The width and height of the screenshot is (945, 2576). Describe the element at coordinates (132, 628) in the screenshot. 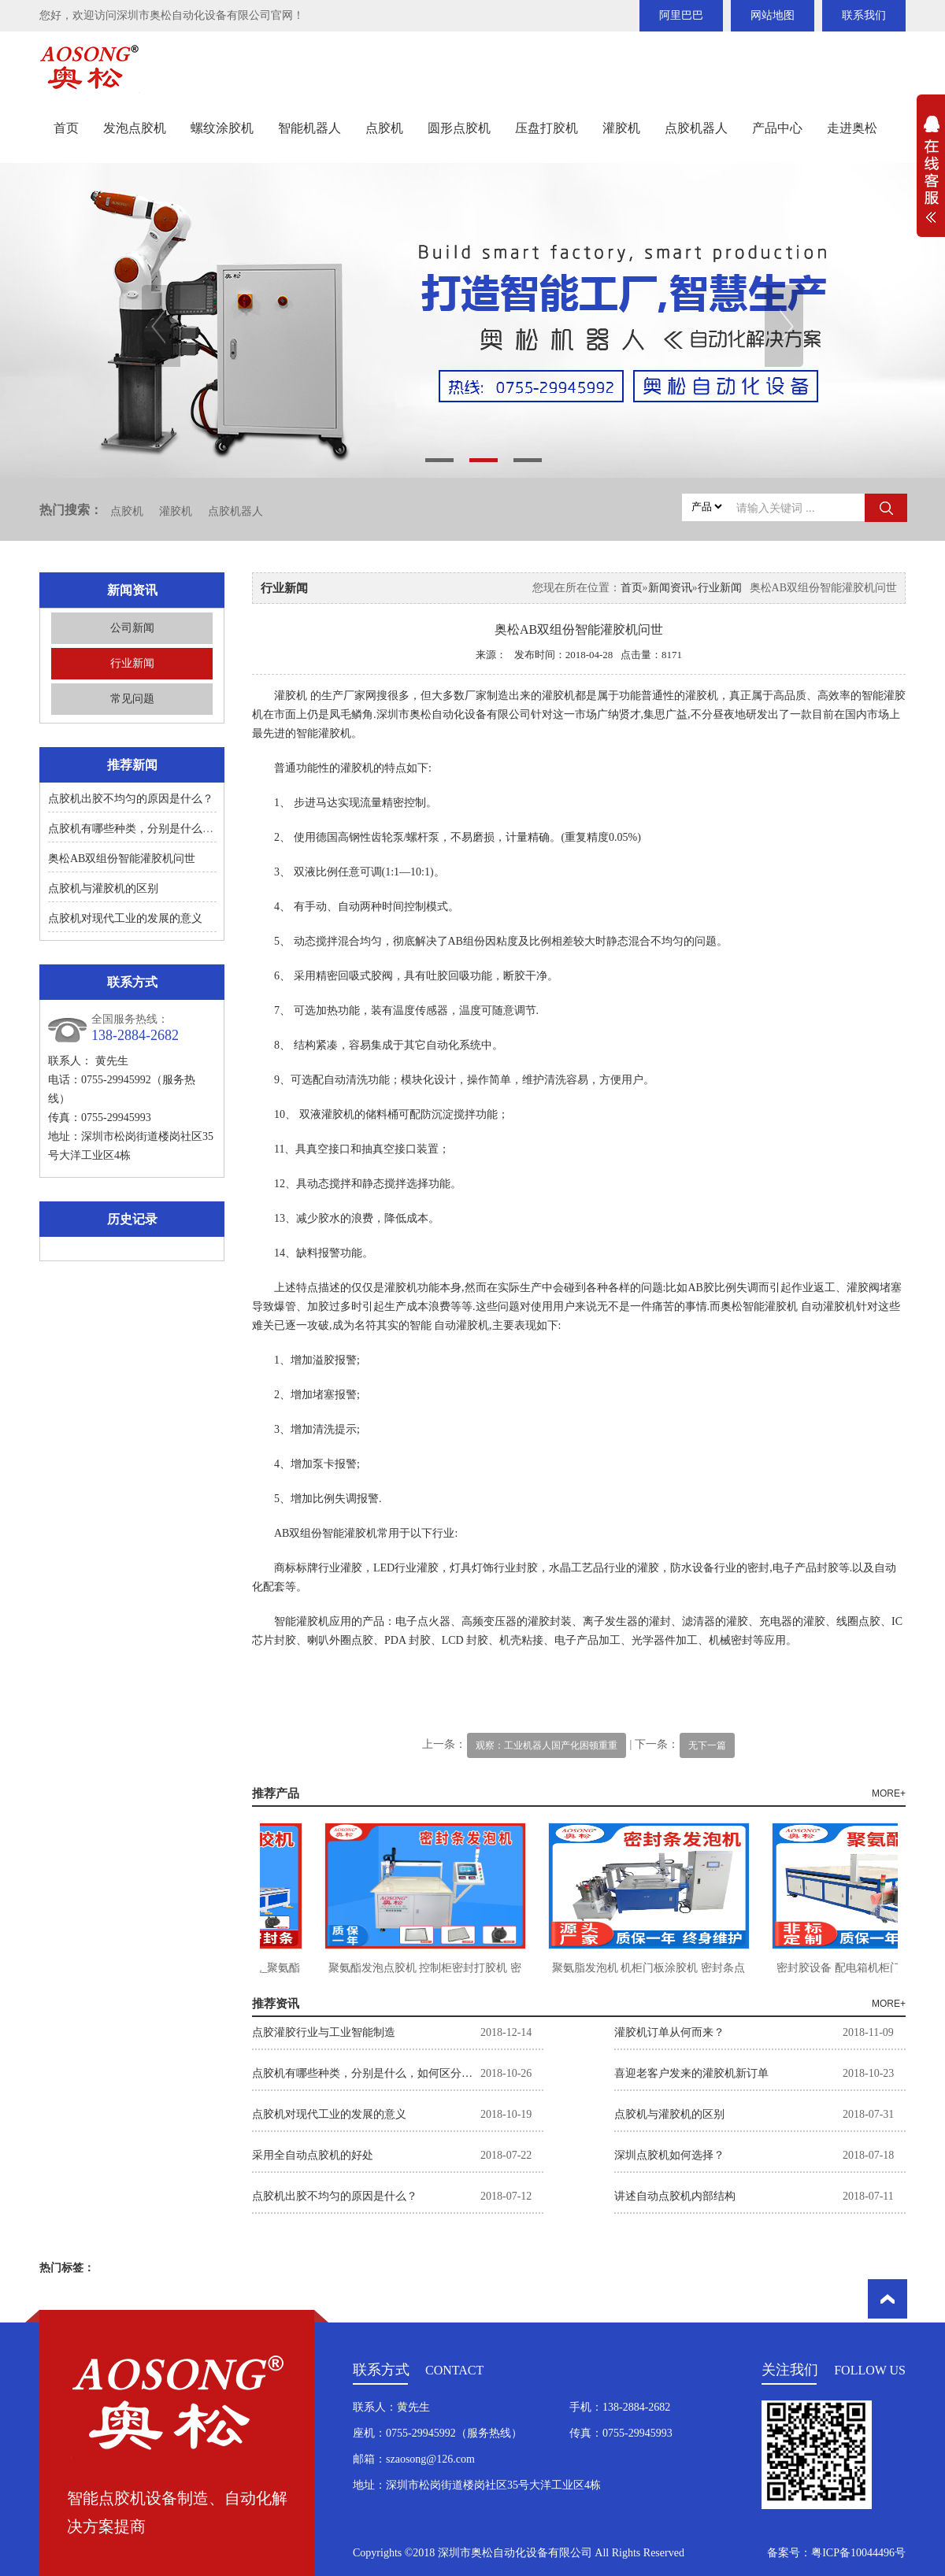

I see `公司新闻` at that location.